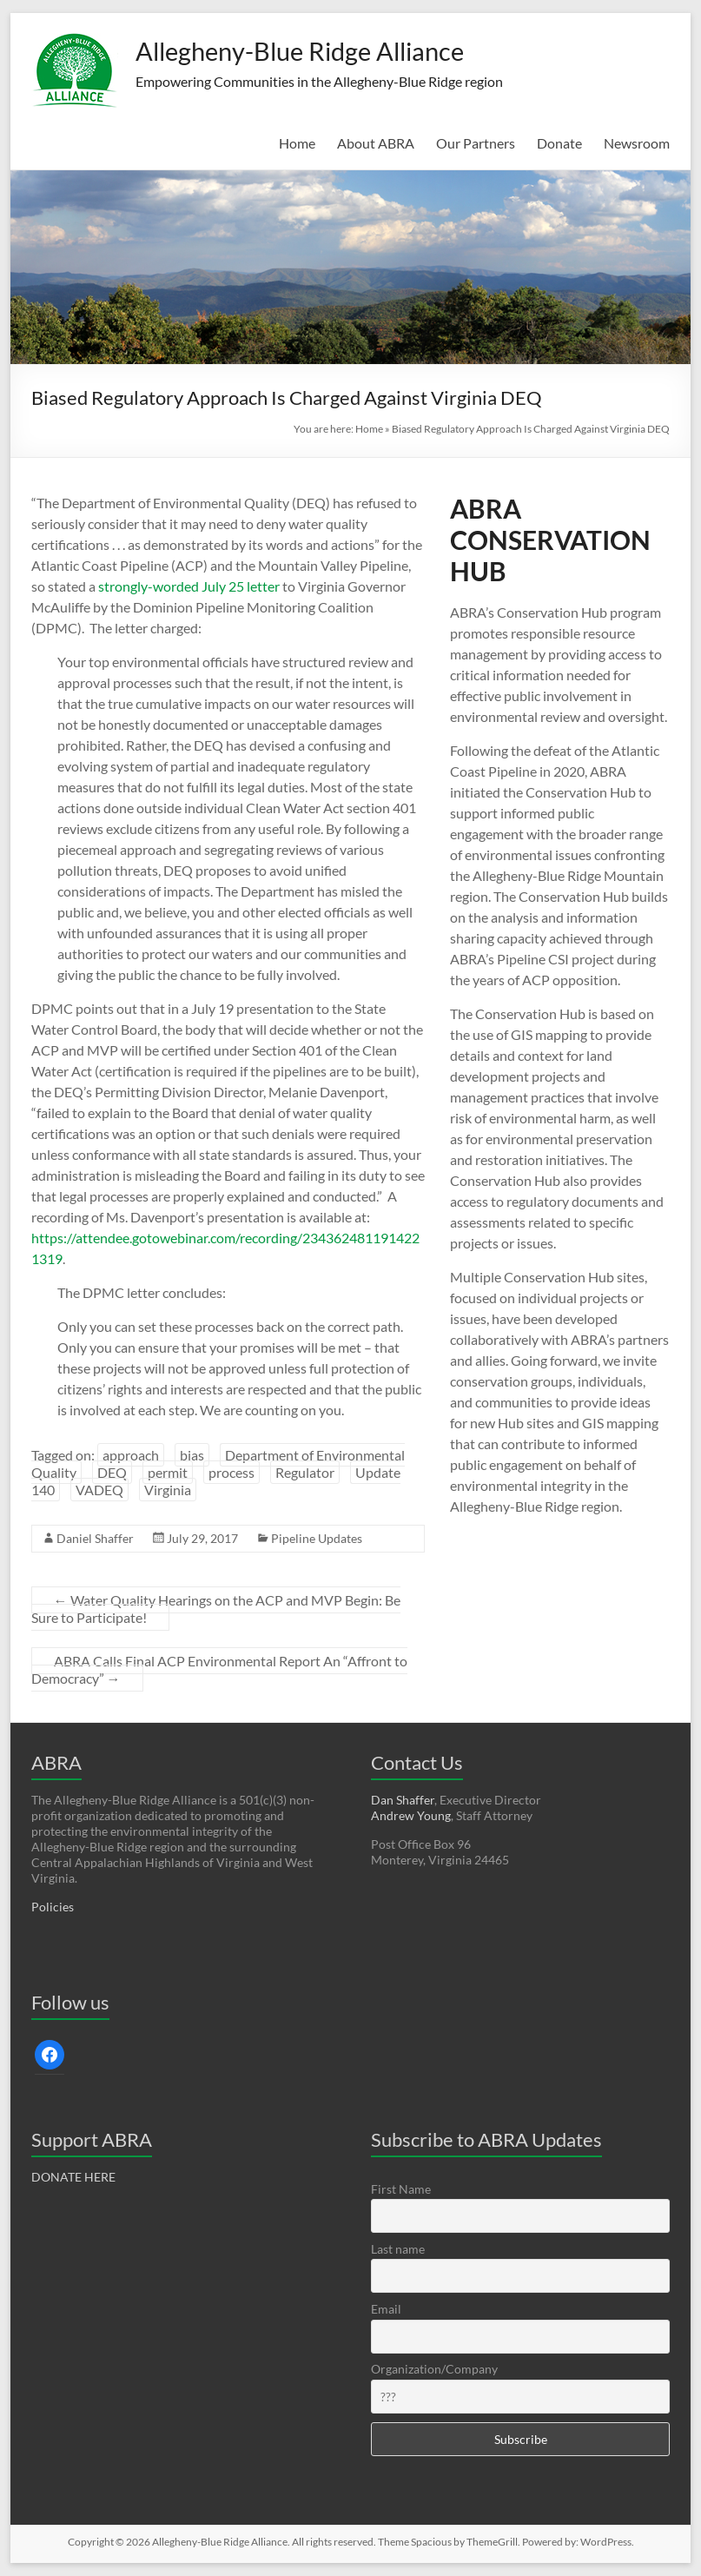 The image size is (701, 2576). I want to click on DEQ, so click(112, 1472).